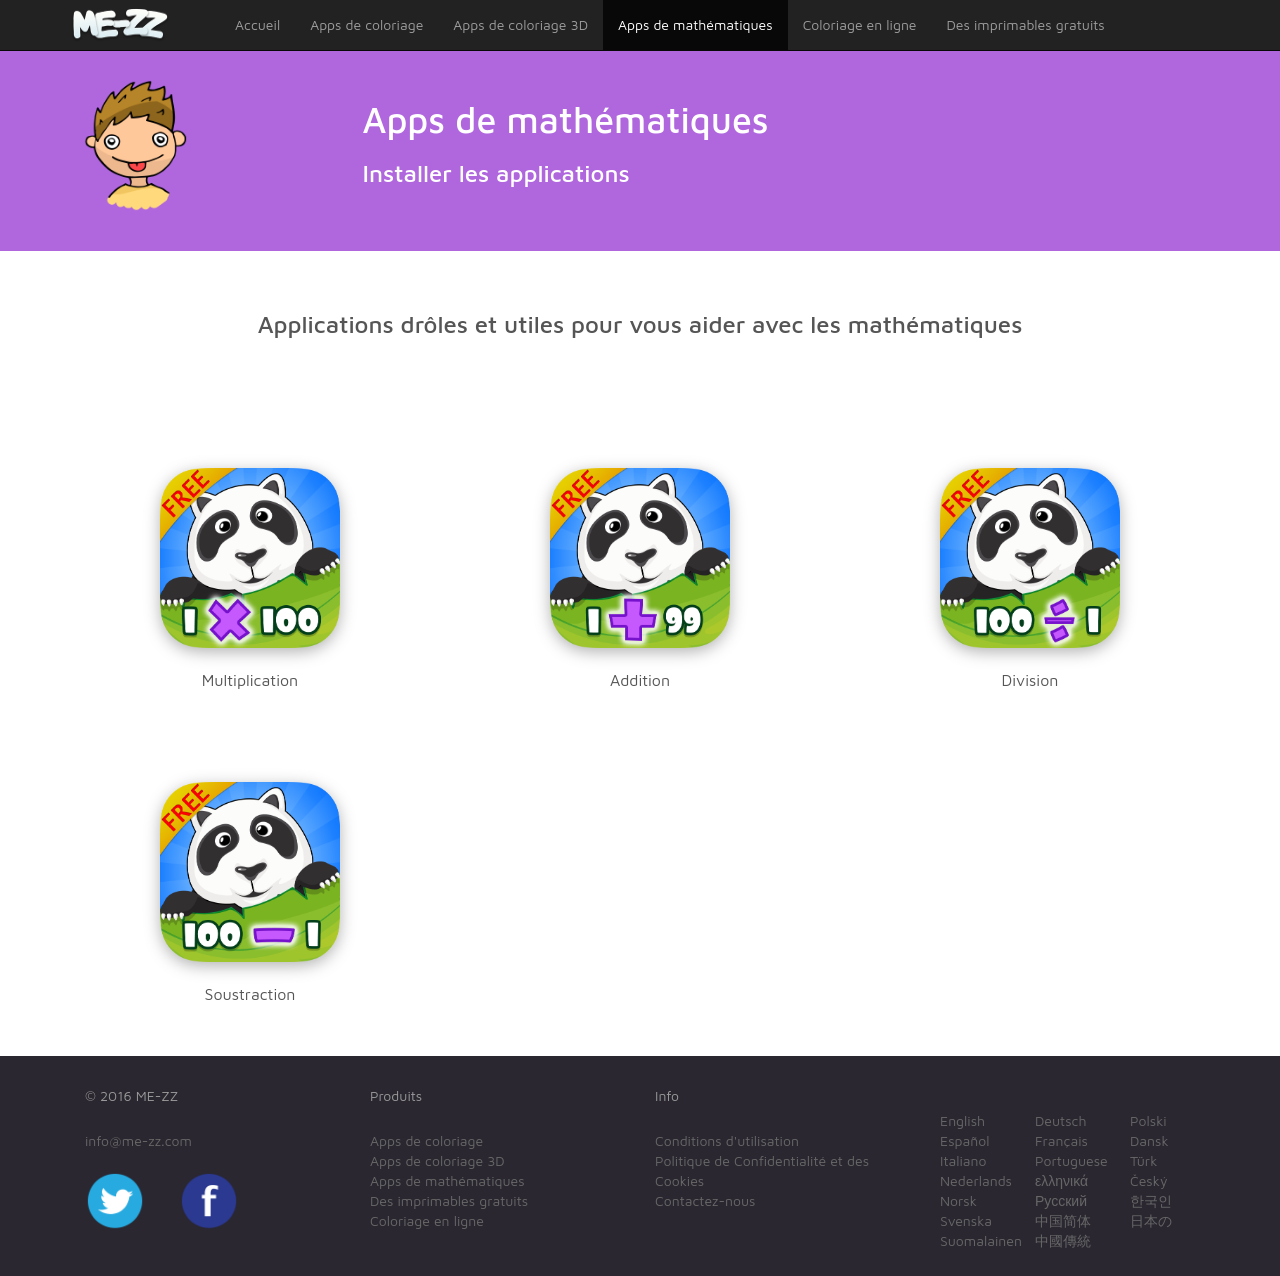 The width and height of the screenshot is (1280, 1276). I want to click on 日本の, so click(1151, 1220).